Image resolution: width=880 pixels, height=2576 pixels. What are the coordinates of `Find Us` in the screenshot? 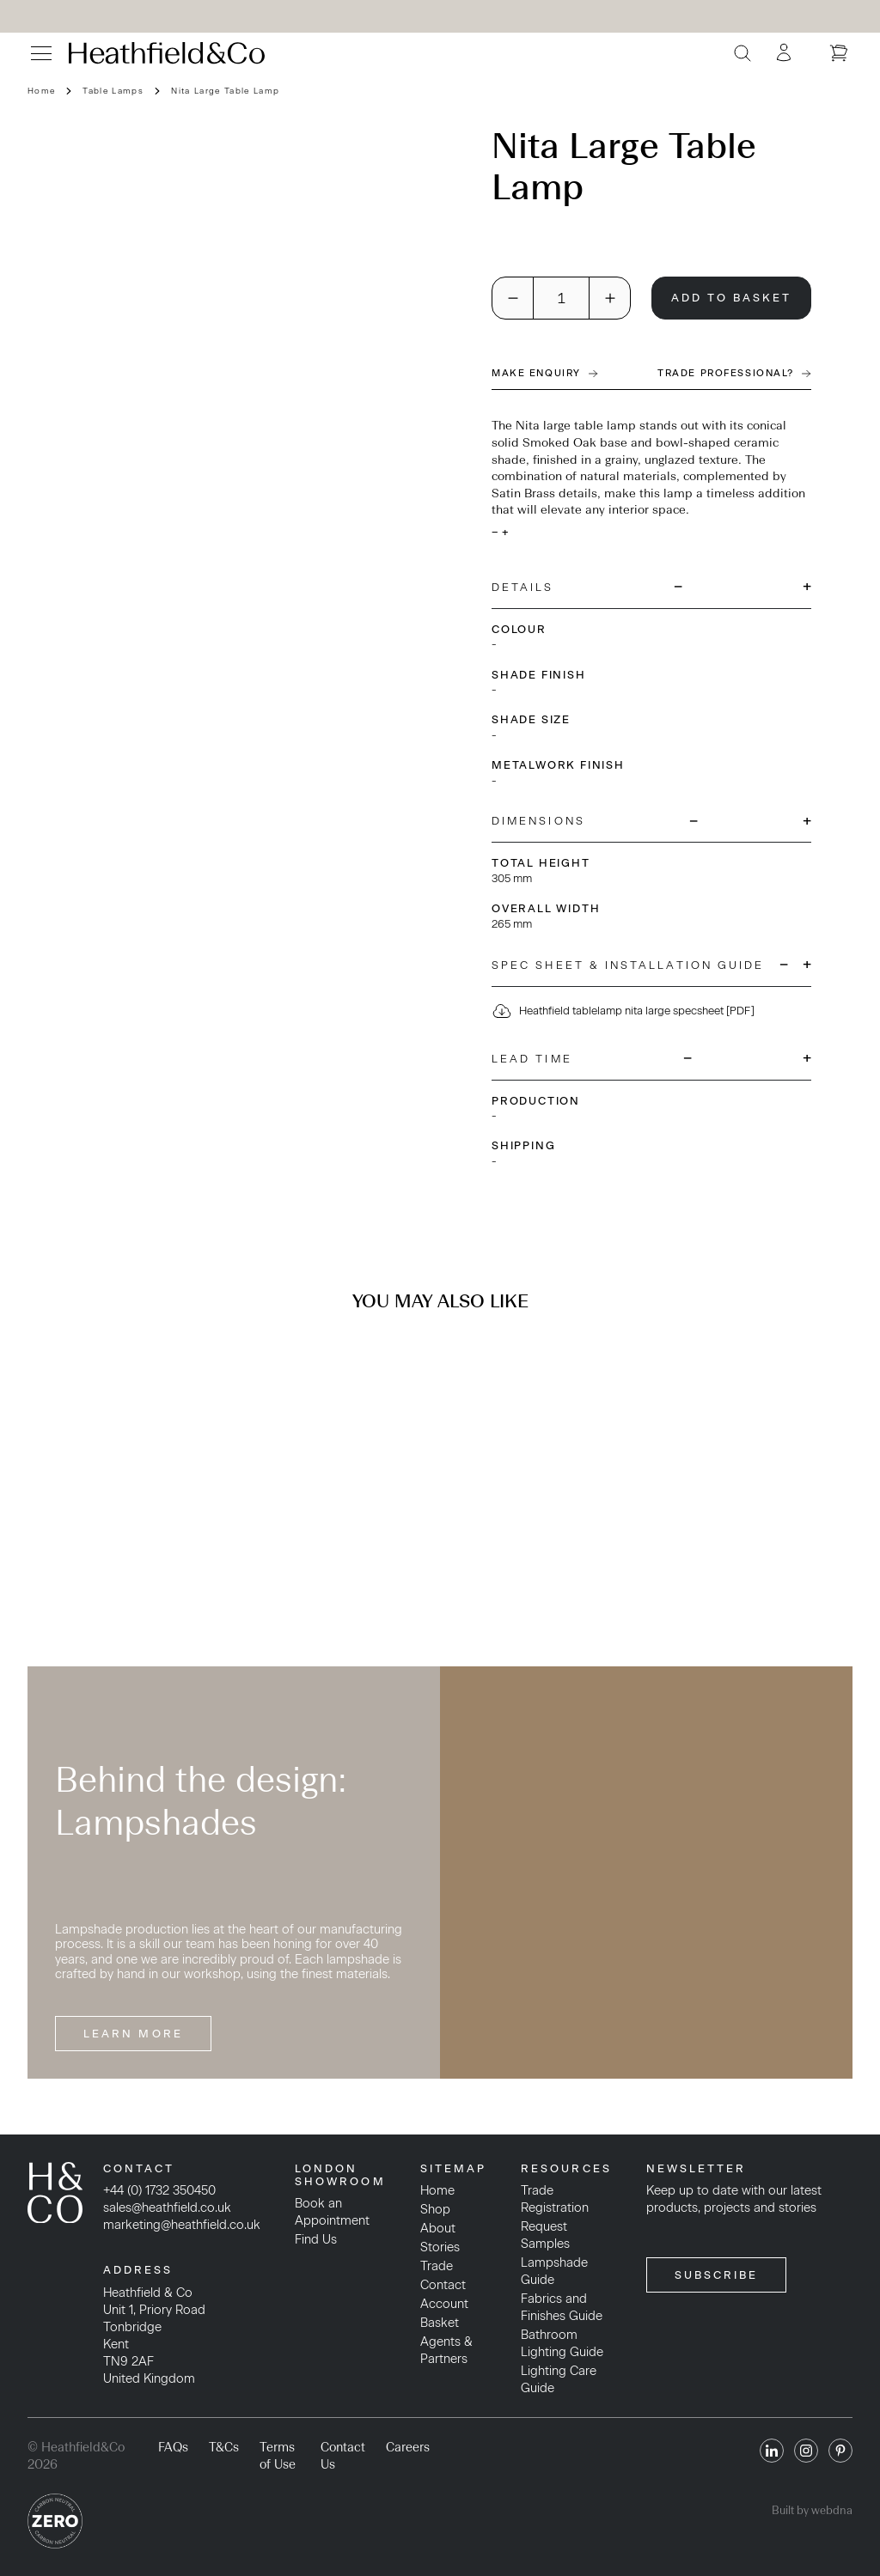 It's located at (316, 2239).